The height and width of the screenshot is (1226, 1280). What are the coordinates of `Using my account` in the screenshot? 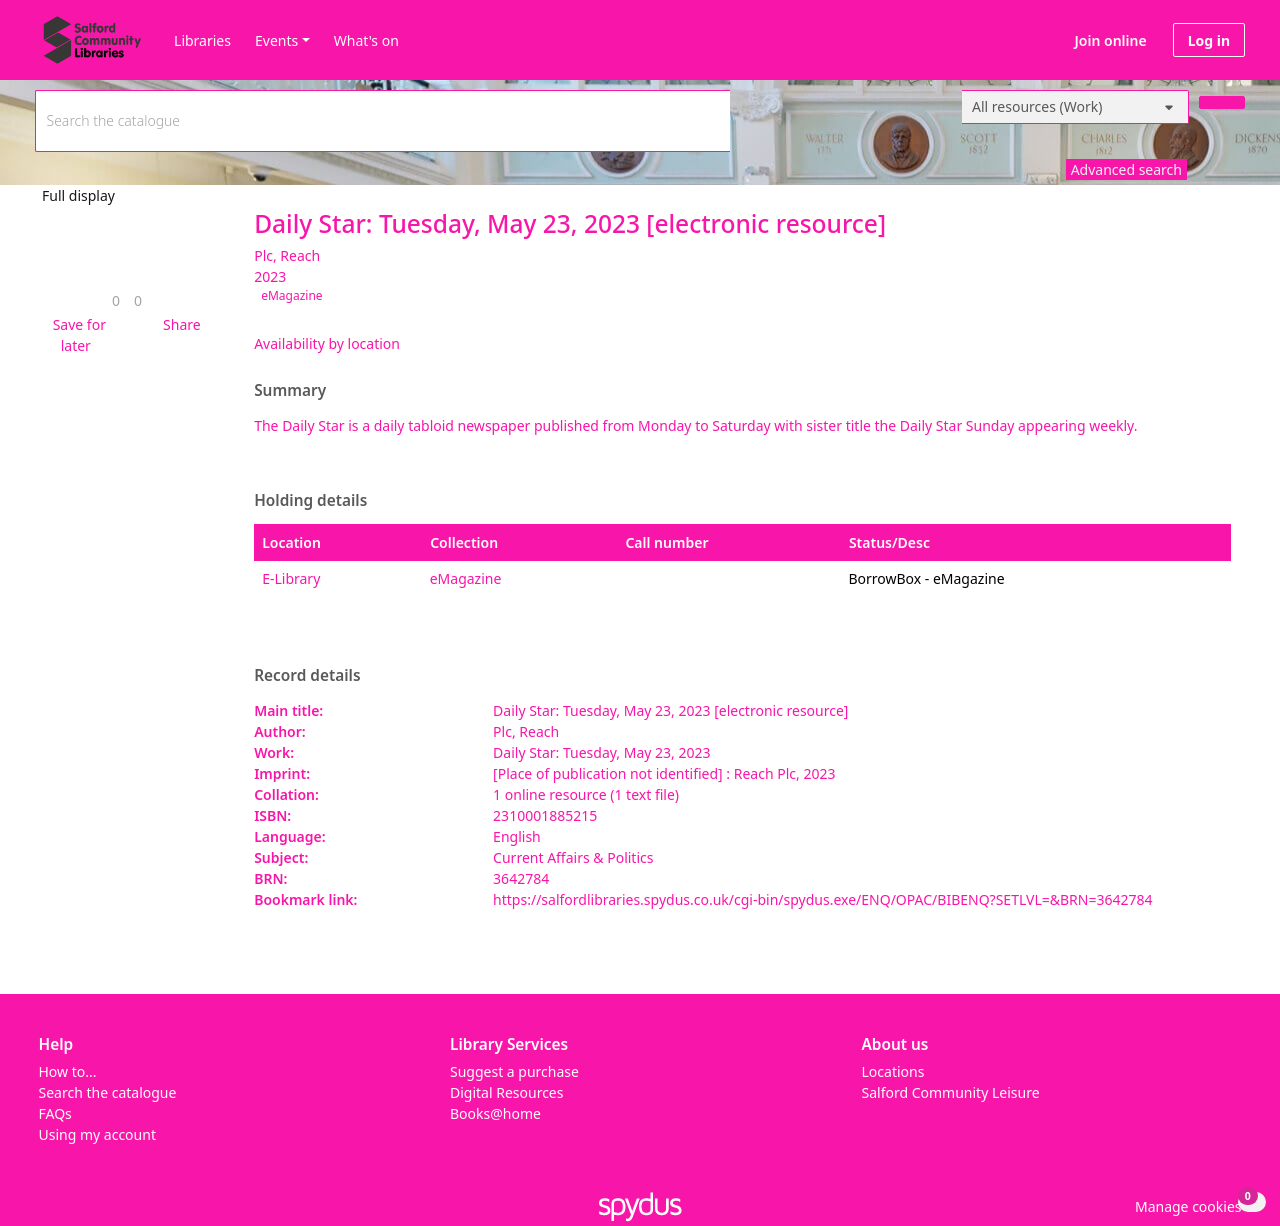 It's located at (97, 1134).